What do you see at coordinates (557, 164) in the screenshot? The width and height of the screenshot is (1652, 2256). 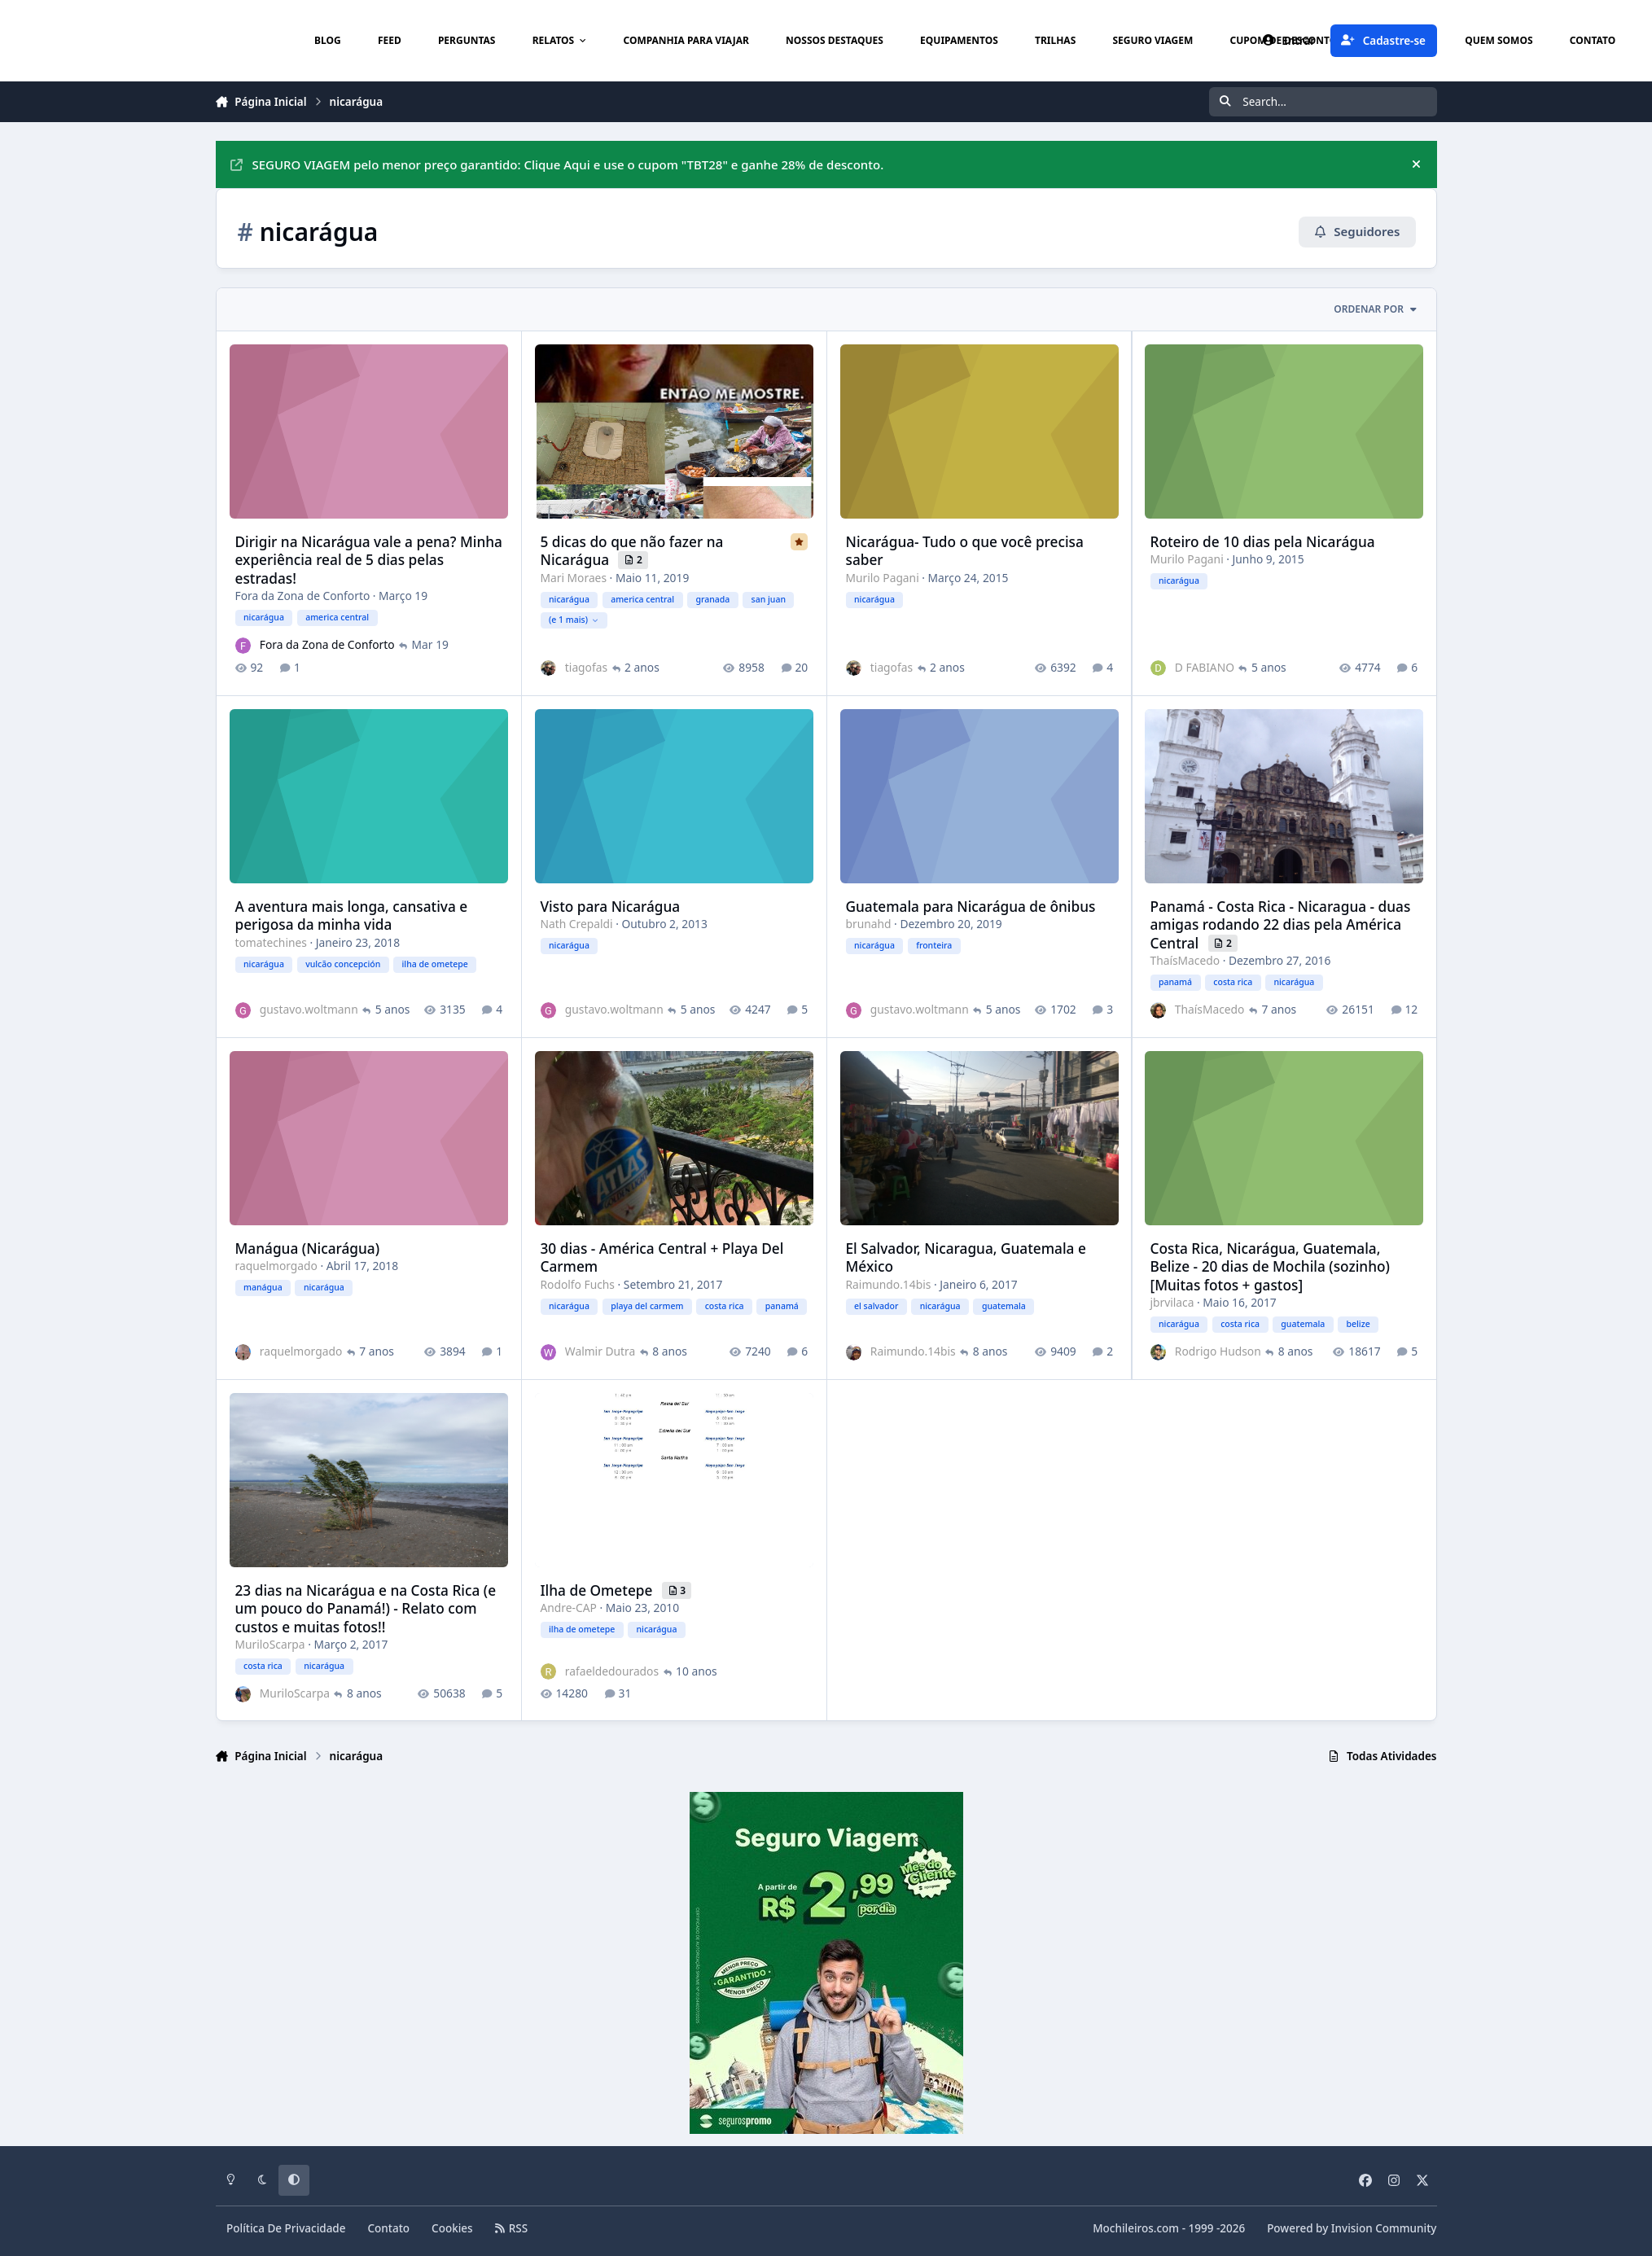 I see `SEGURO VIAGEM pelo menor preço garantido: Clique Aqui e use o cupom "TBT28" e ganhe 28% de desconto.` at bounding box center [557, 164].